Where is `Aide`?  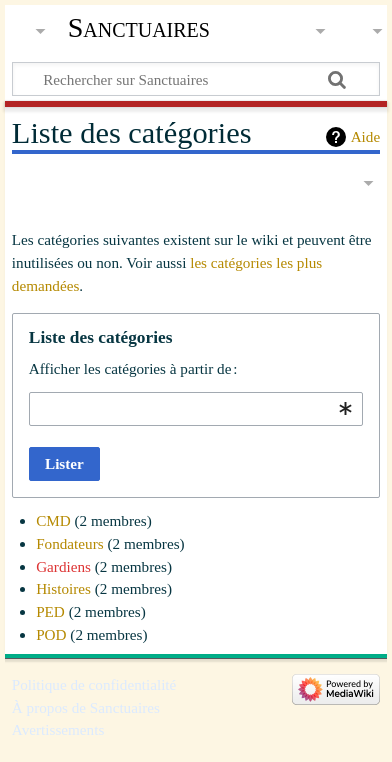
Aide is located at coordinates (366, 136).